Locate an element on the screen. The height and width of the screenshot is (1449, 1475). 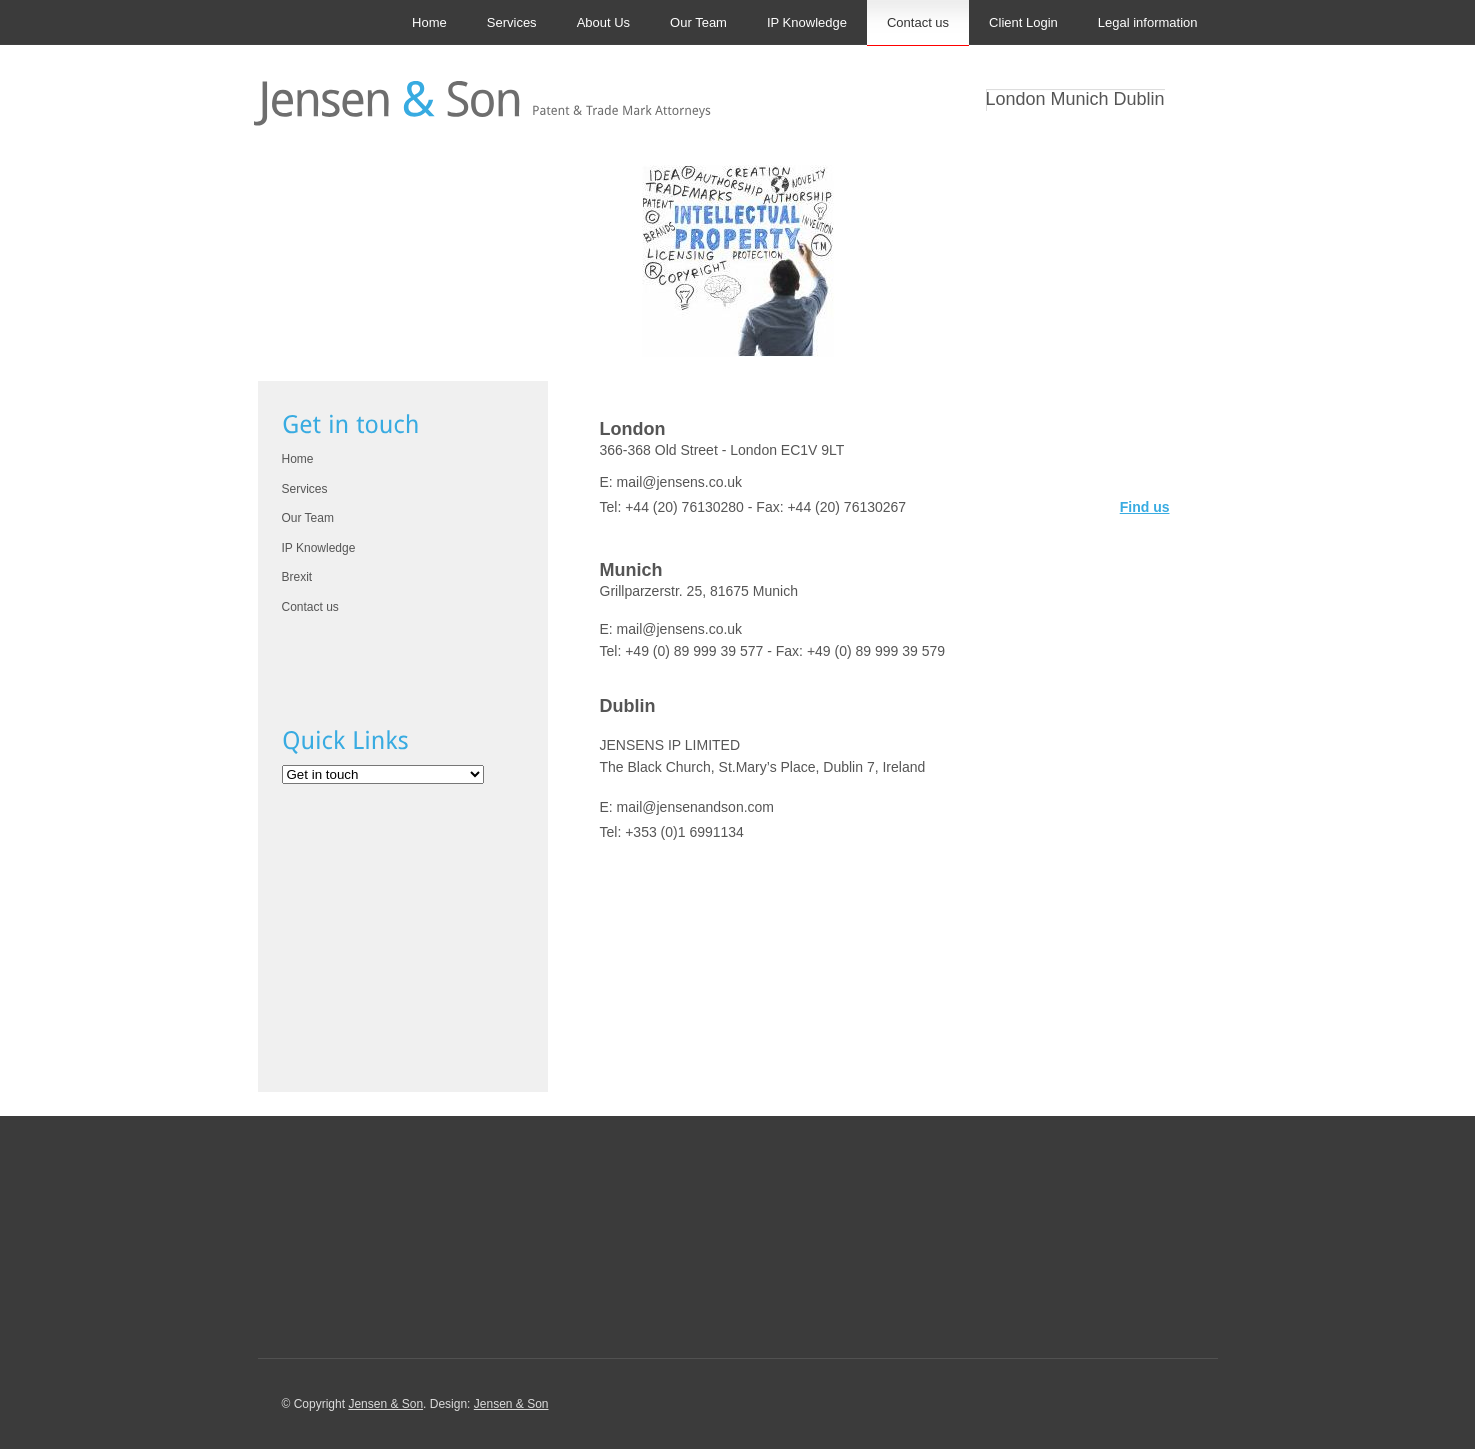
Jensen & Son is located at coordinates (385, 1404).